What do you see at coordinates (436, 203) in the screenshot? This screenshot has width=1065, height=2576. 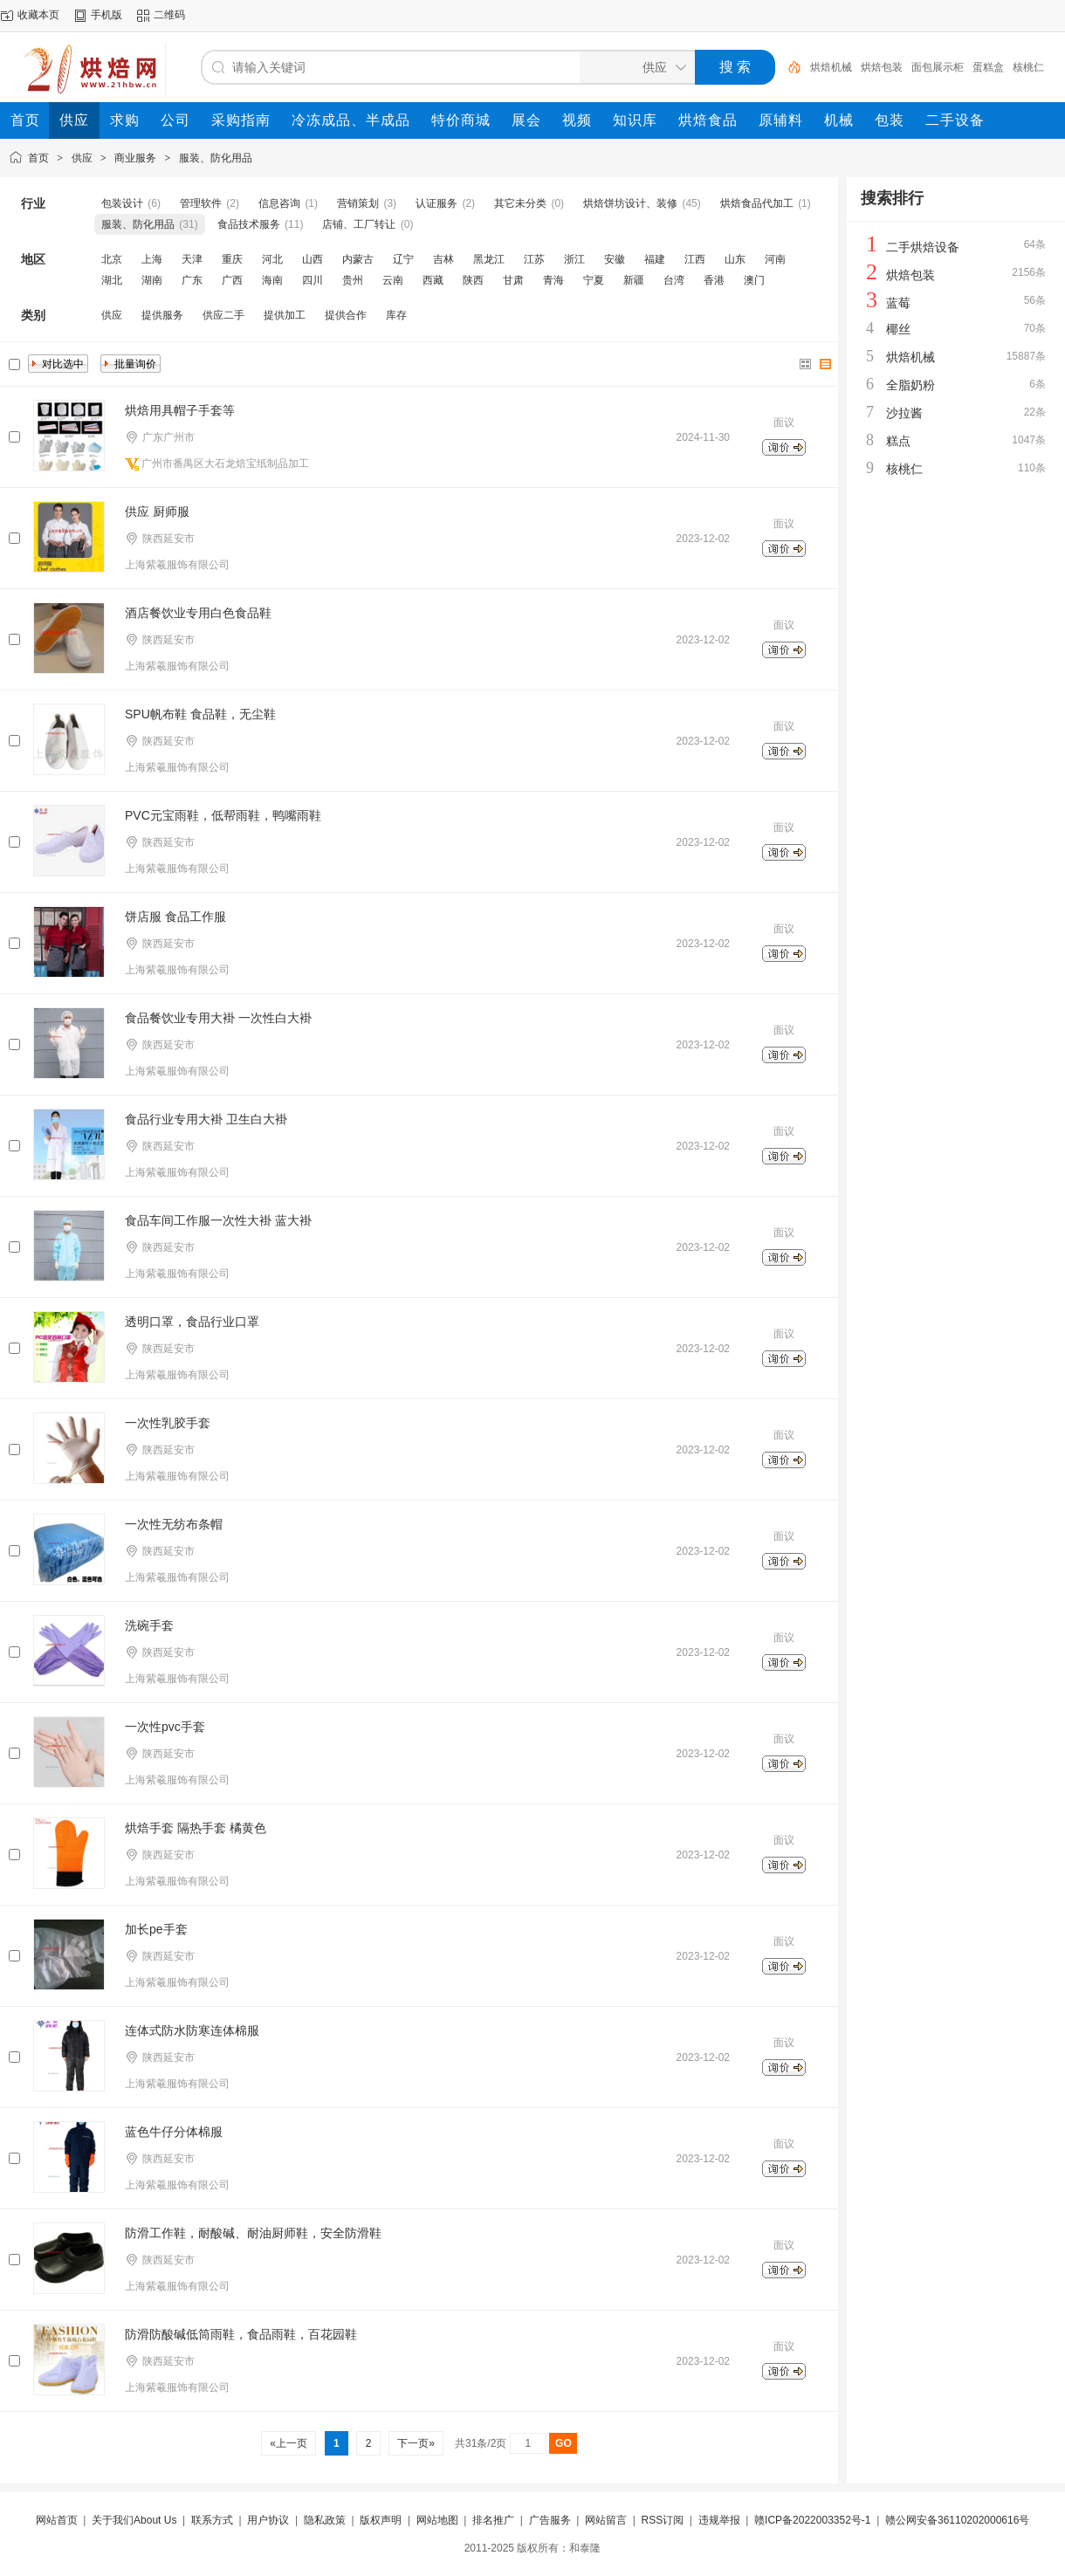 I see `认证服务` at bounding box center [436, 203].